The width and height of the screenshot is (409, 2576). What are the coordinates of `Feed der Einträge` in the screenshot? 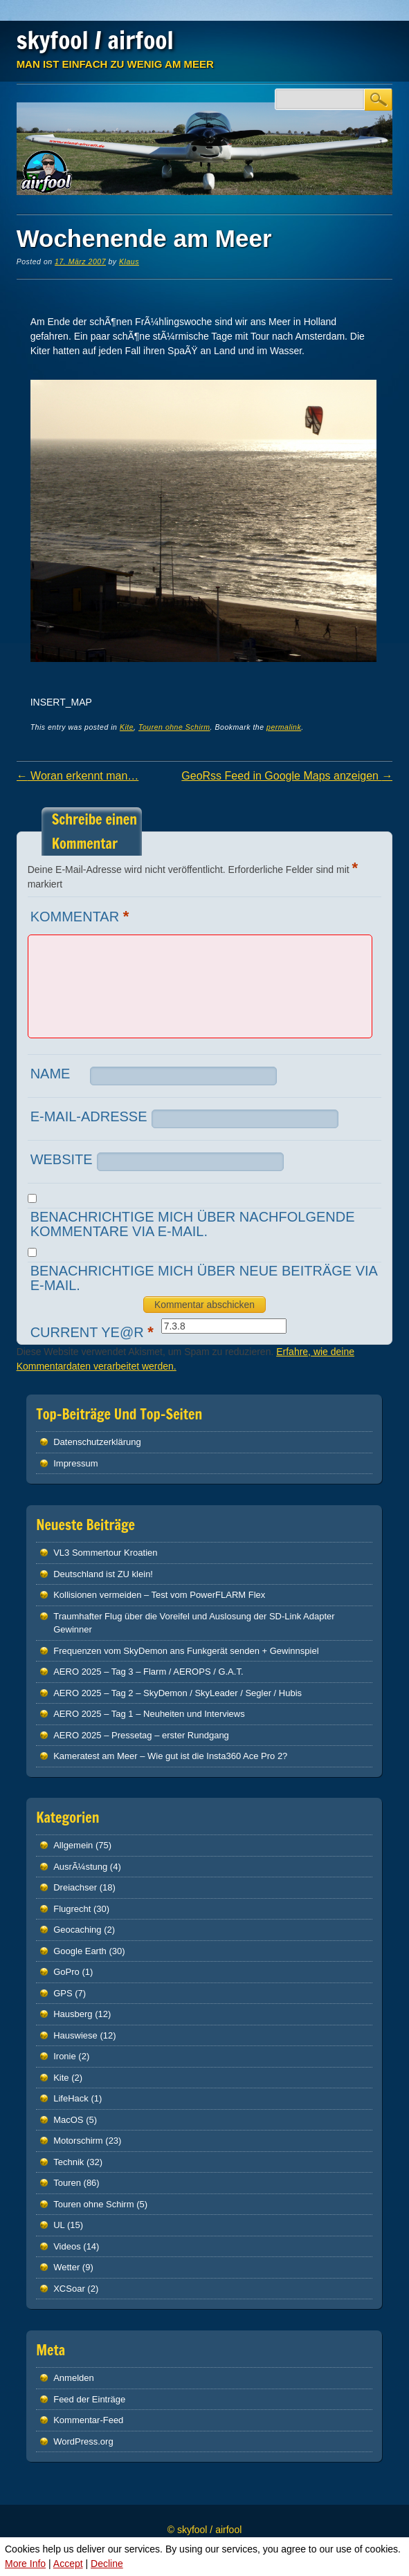 It's located at (89, 2399).